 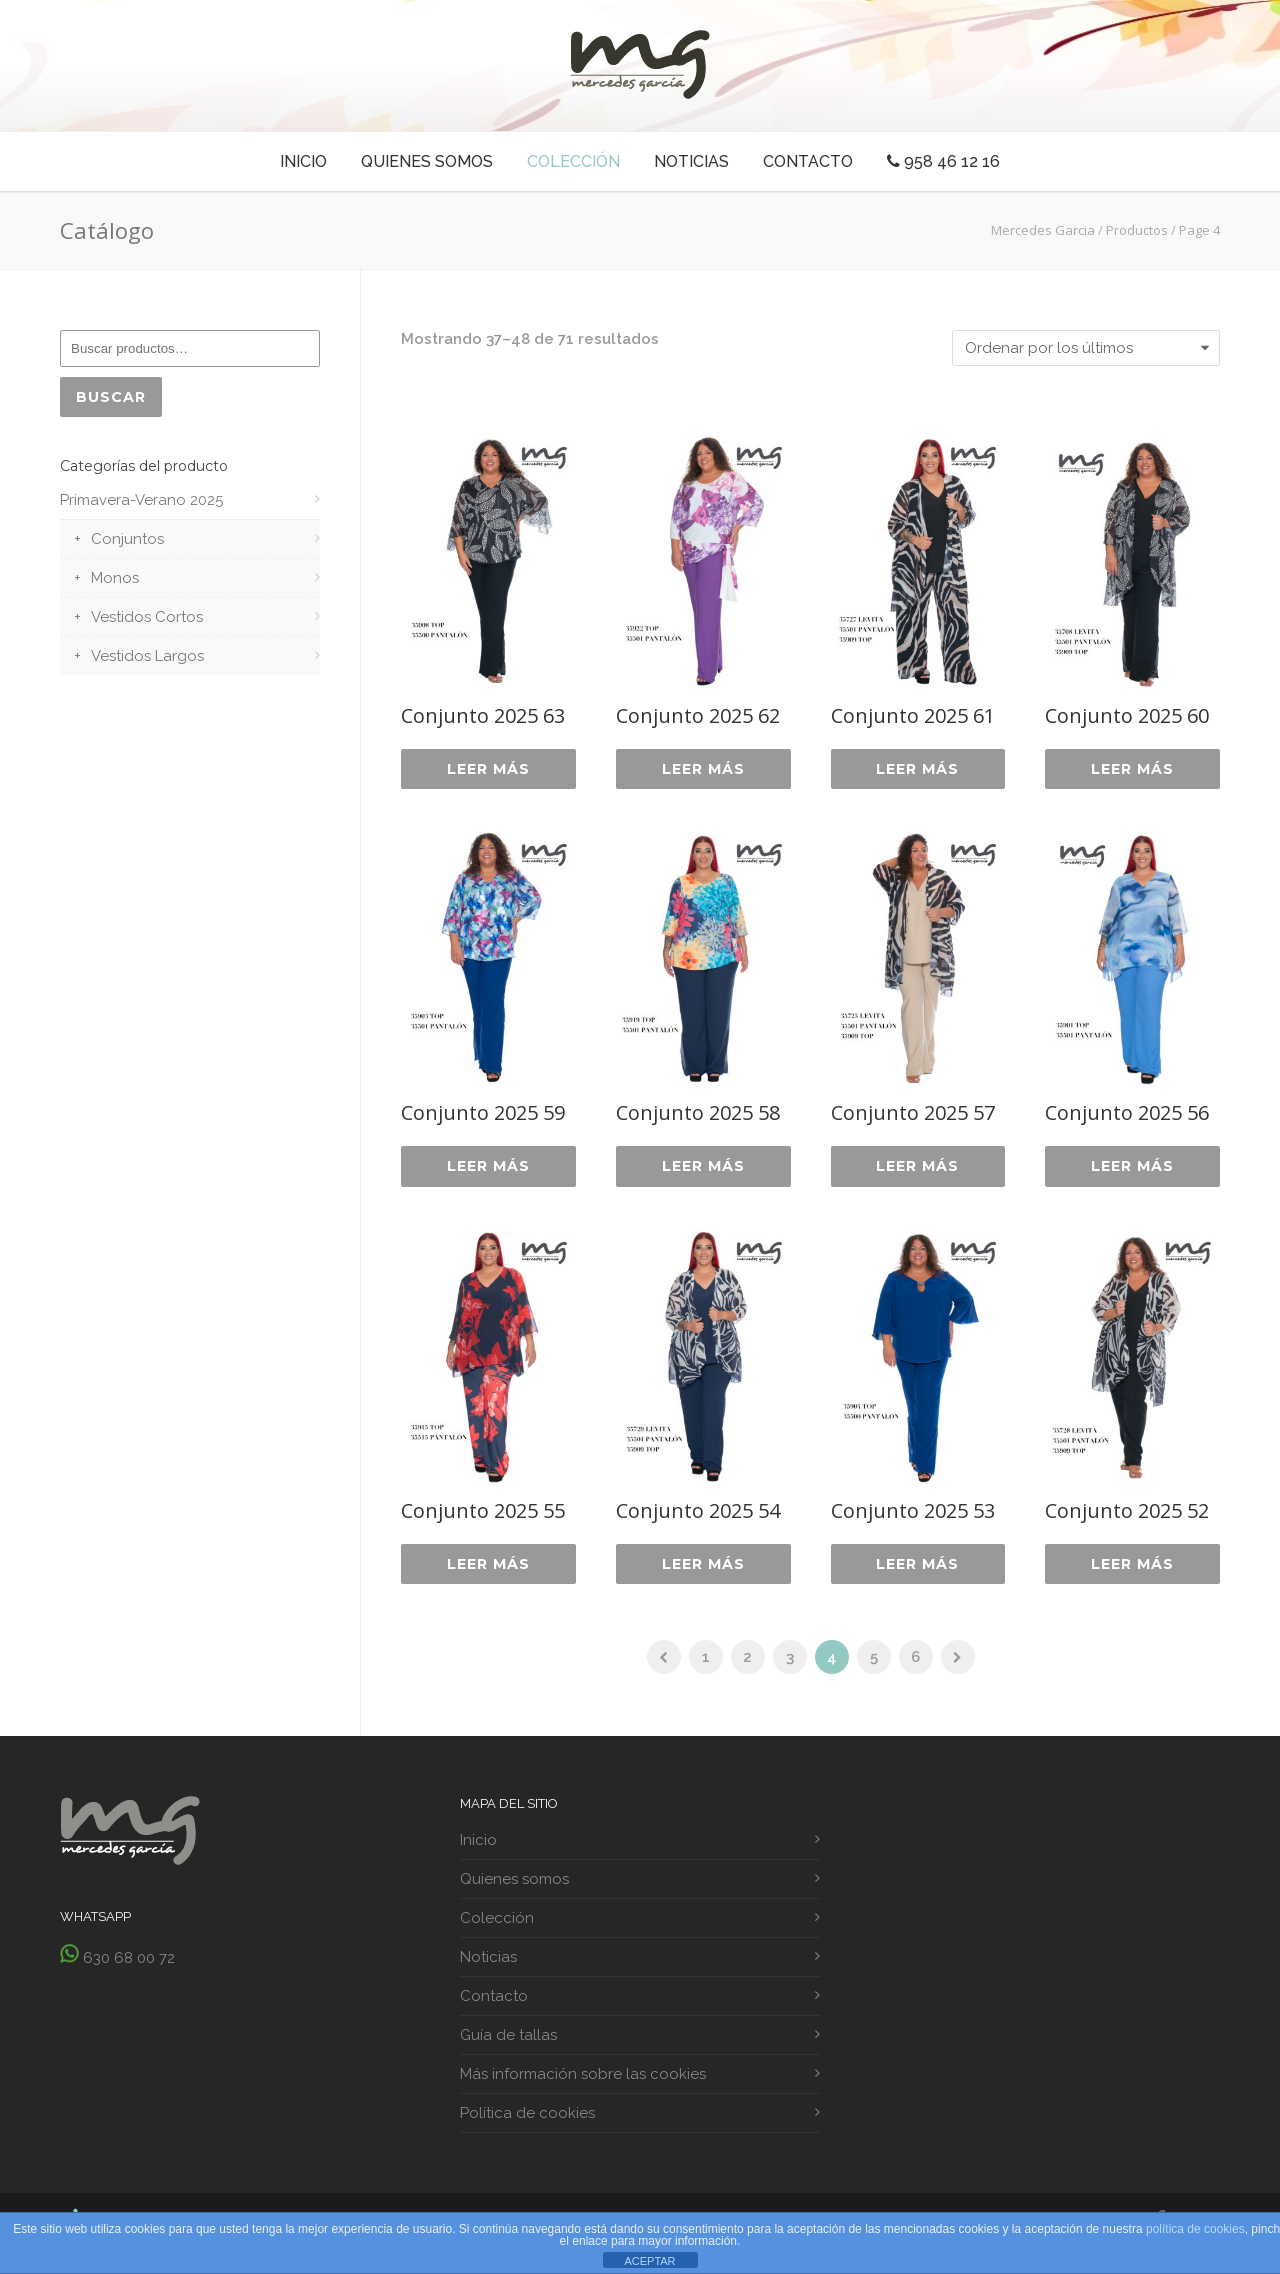 What do you see at coordinates (115, 581) in the screenshot?
I see `Monos` at bounding box center [115, 581].